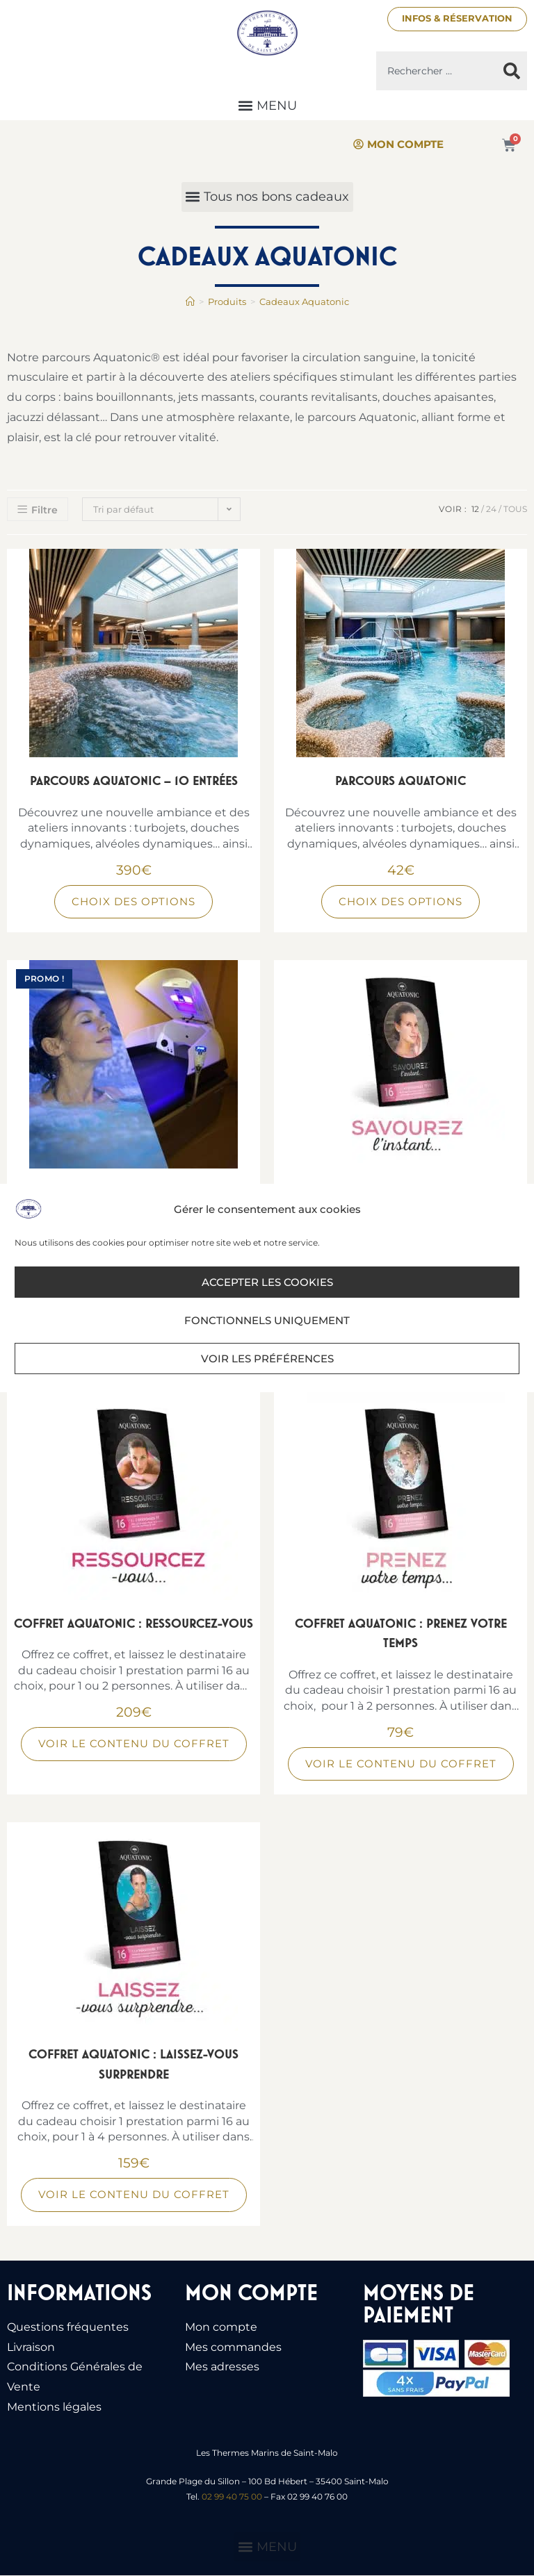  I want to click on [combobox], so click(436, 71).